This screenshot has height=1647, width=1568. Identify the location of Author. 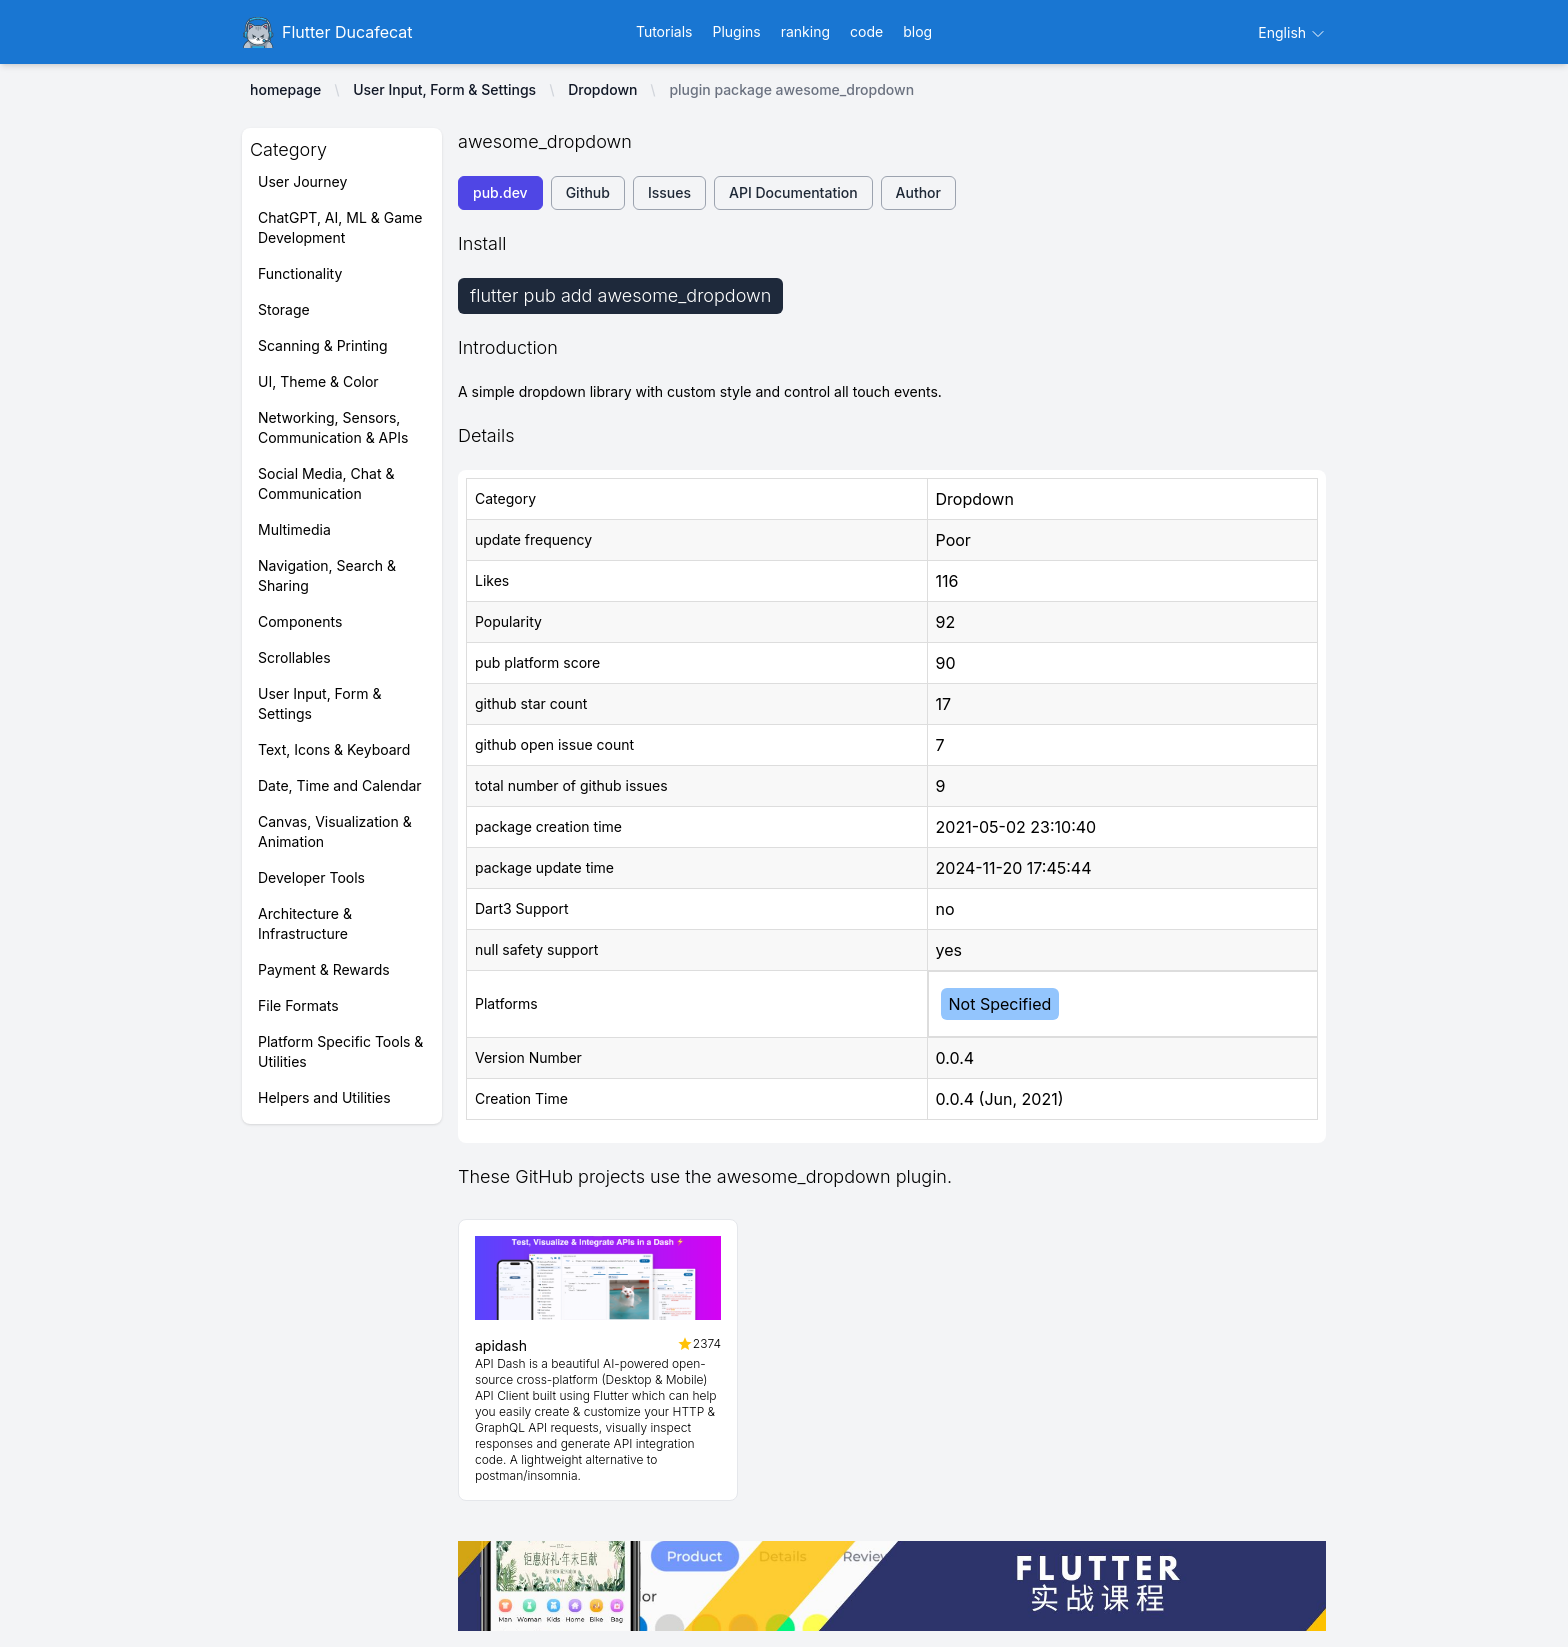
(918, 192).